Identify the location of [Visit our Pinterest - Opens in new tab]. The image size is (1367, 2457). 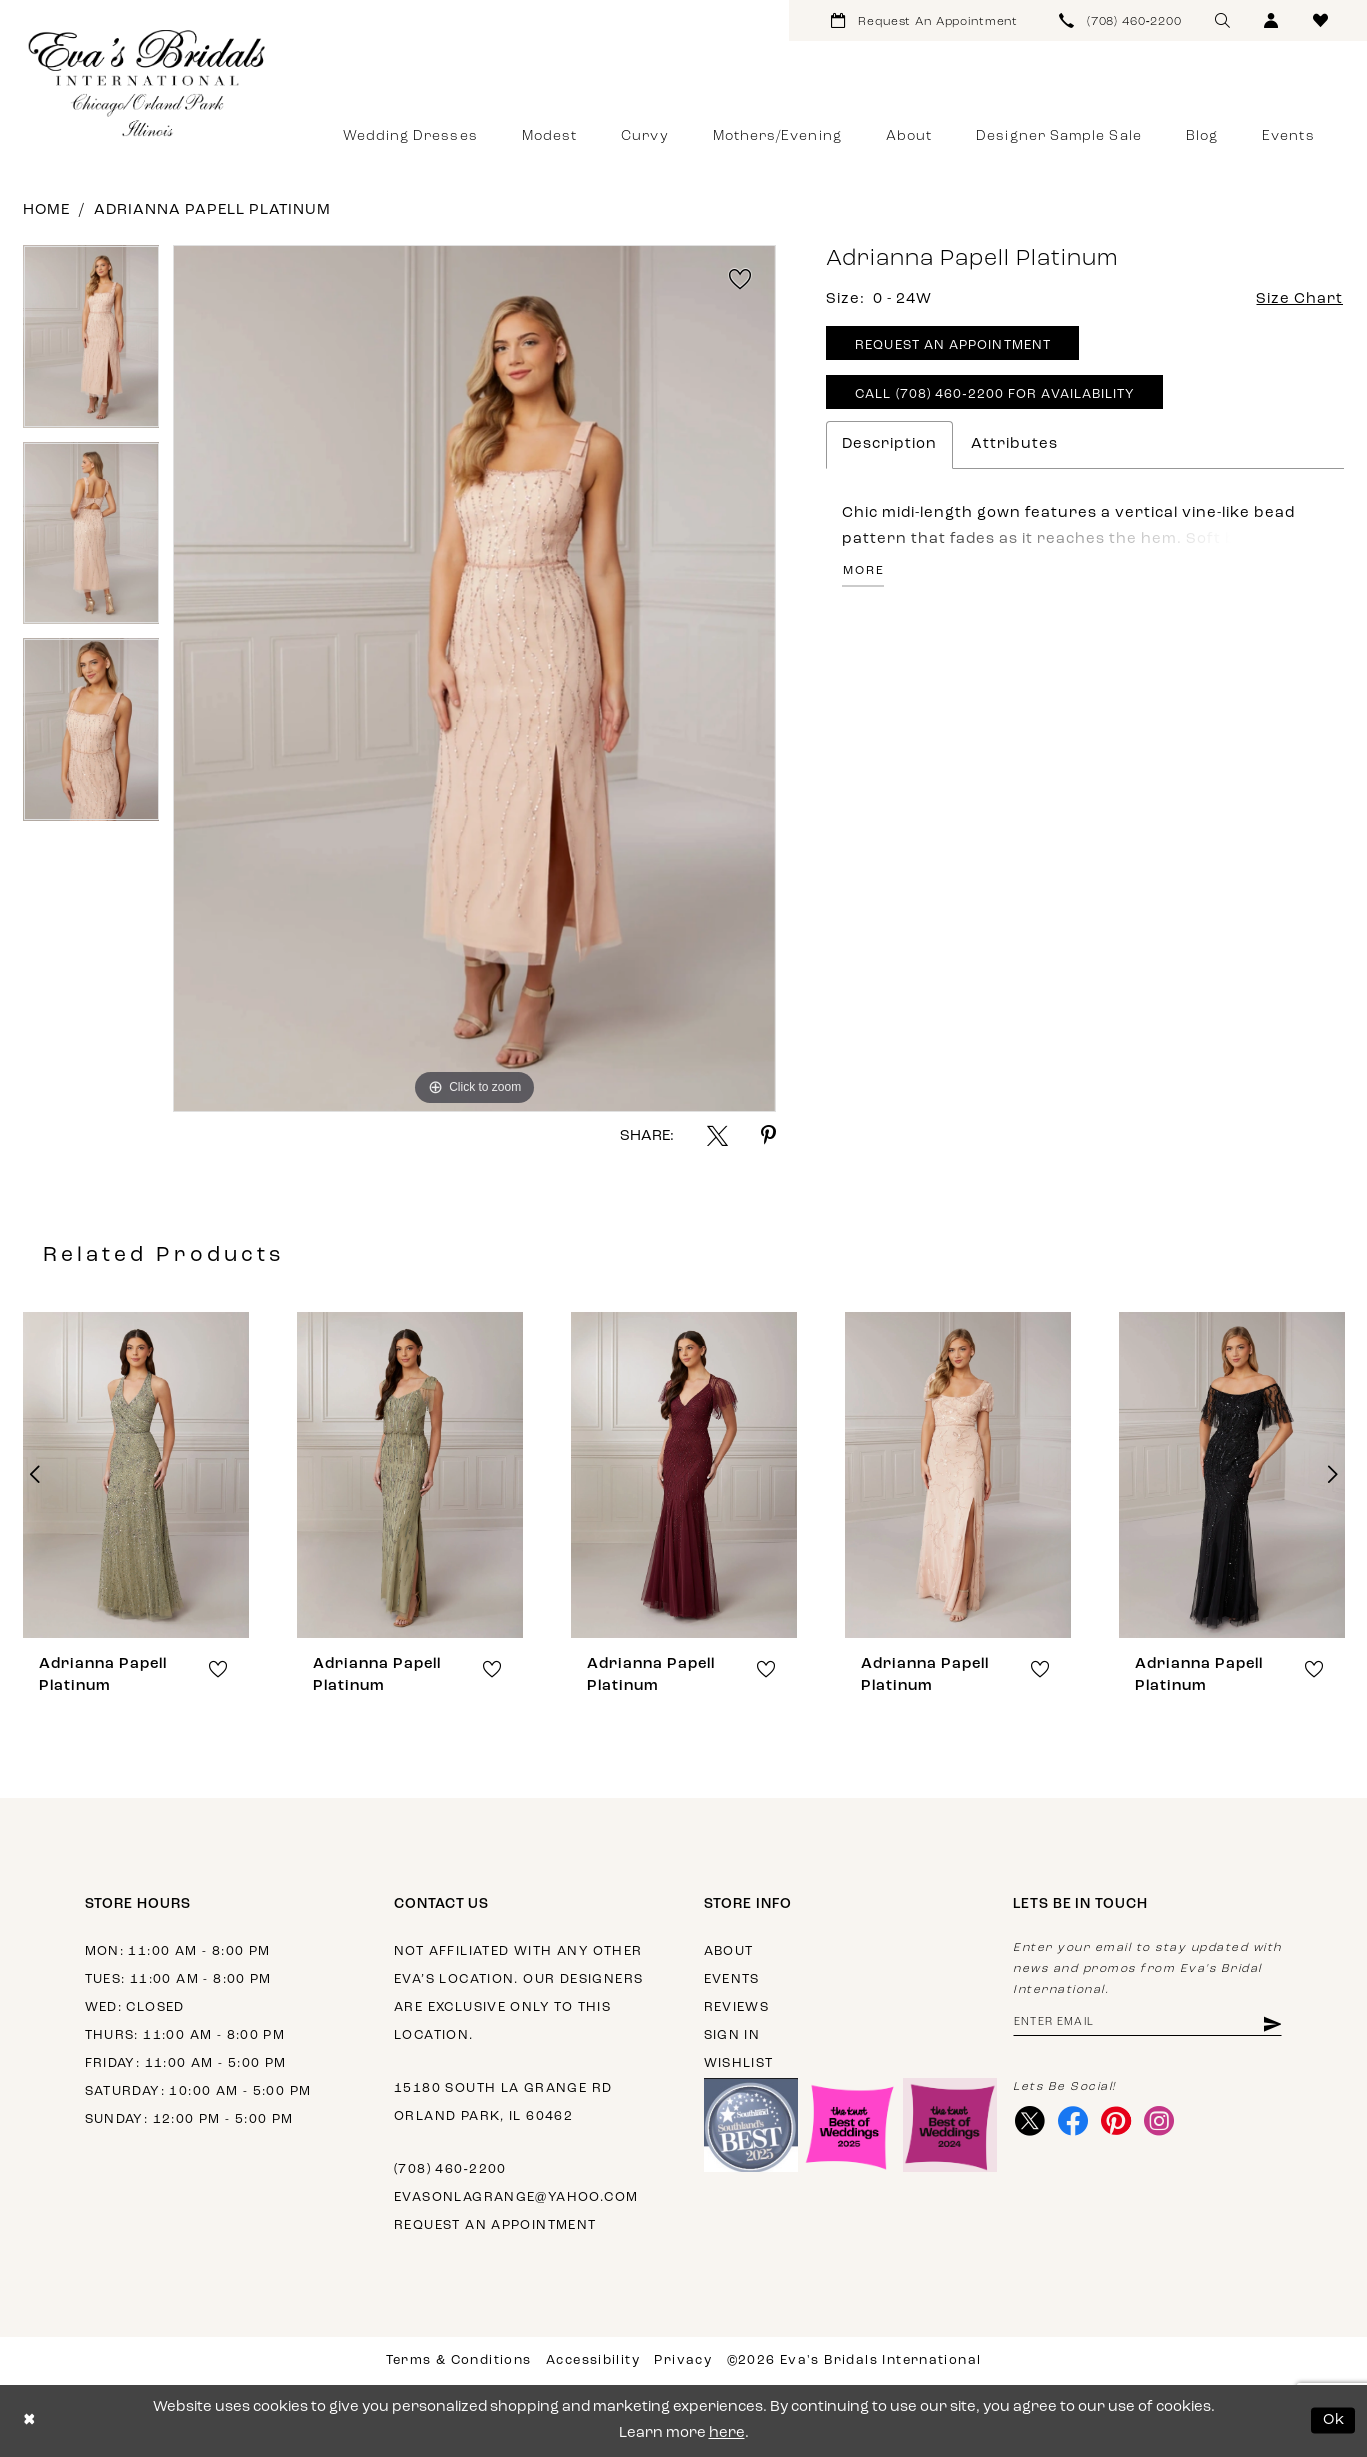
(1115, 2121).